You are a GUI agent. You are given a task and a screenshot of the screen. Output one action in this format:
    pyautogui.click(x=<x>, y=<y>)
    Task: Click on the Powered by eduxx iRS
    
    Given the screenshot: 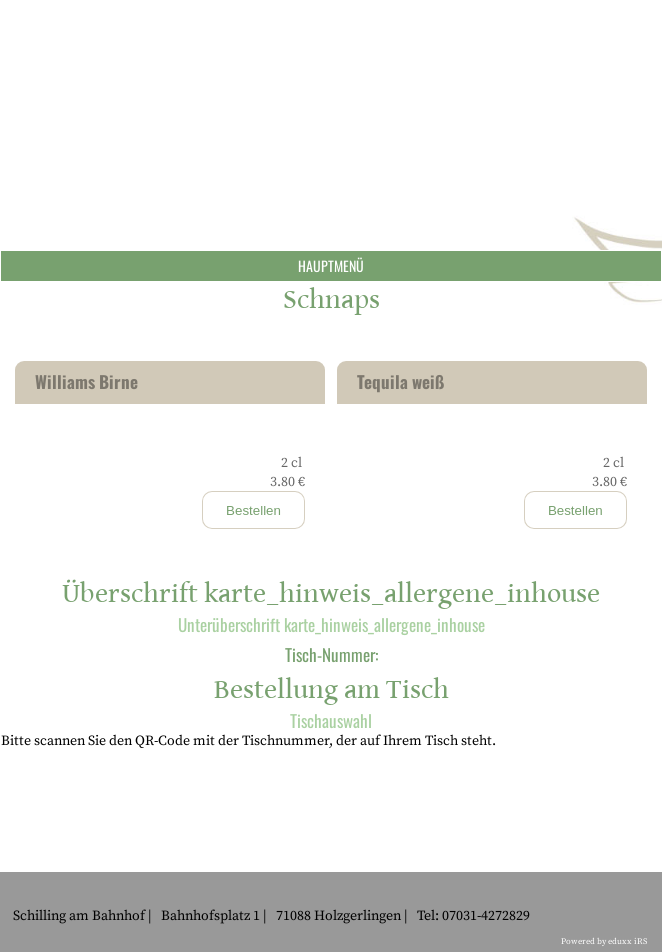 What is the action you would take?
    pyautogui.click(x=604, y=941)
    